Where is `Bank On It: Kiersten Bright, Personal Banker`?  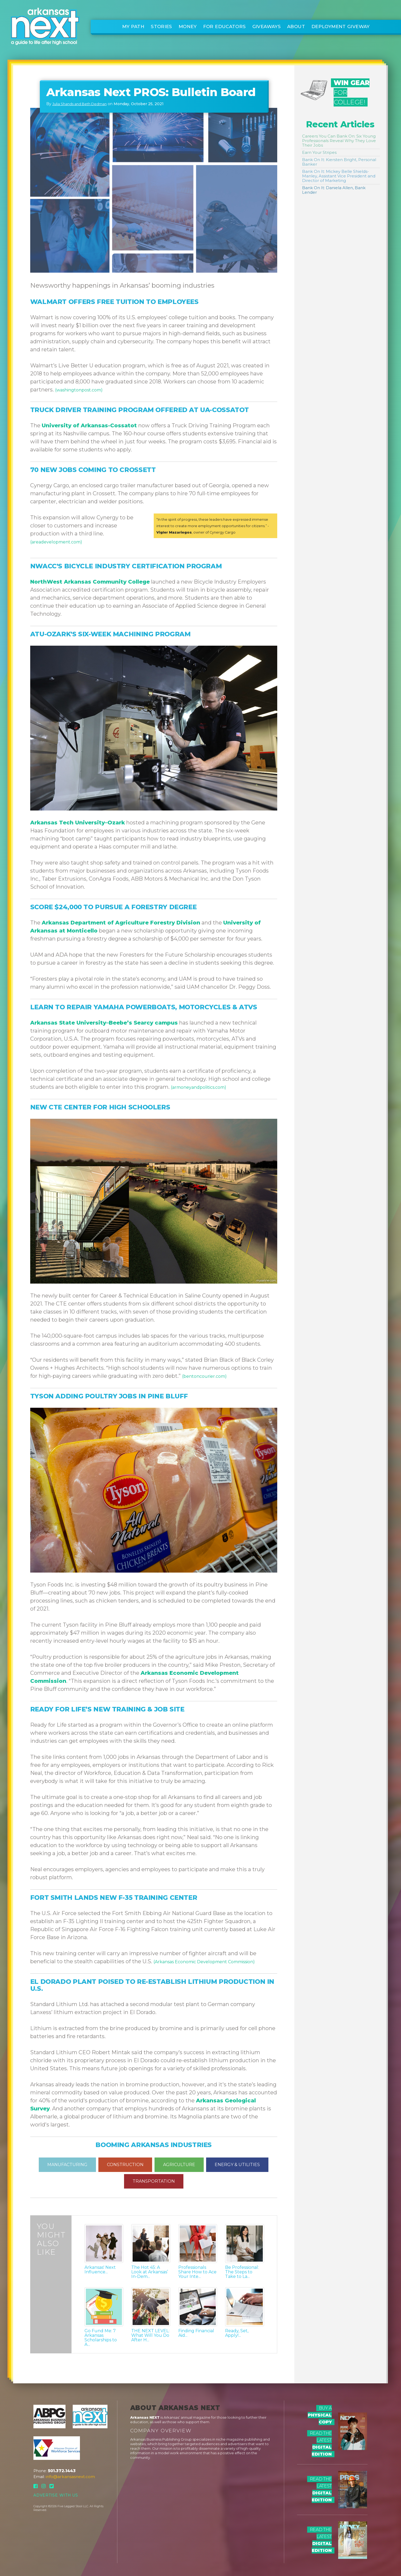
Bank On It: Kiersten Bright, Personal Banker is located at coordinates (339, 162).